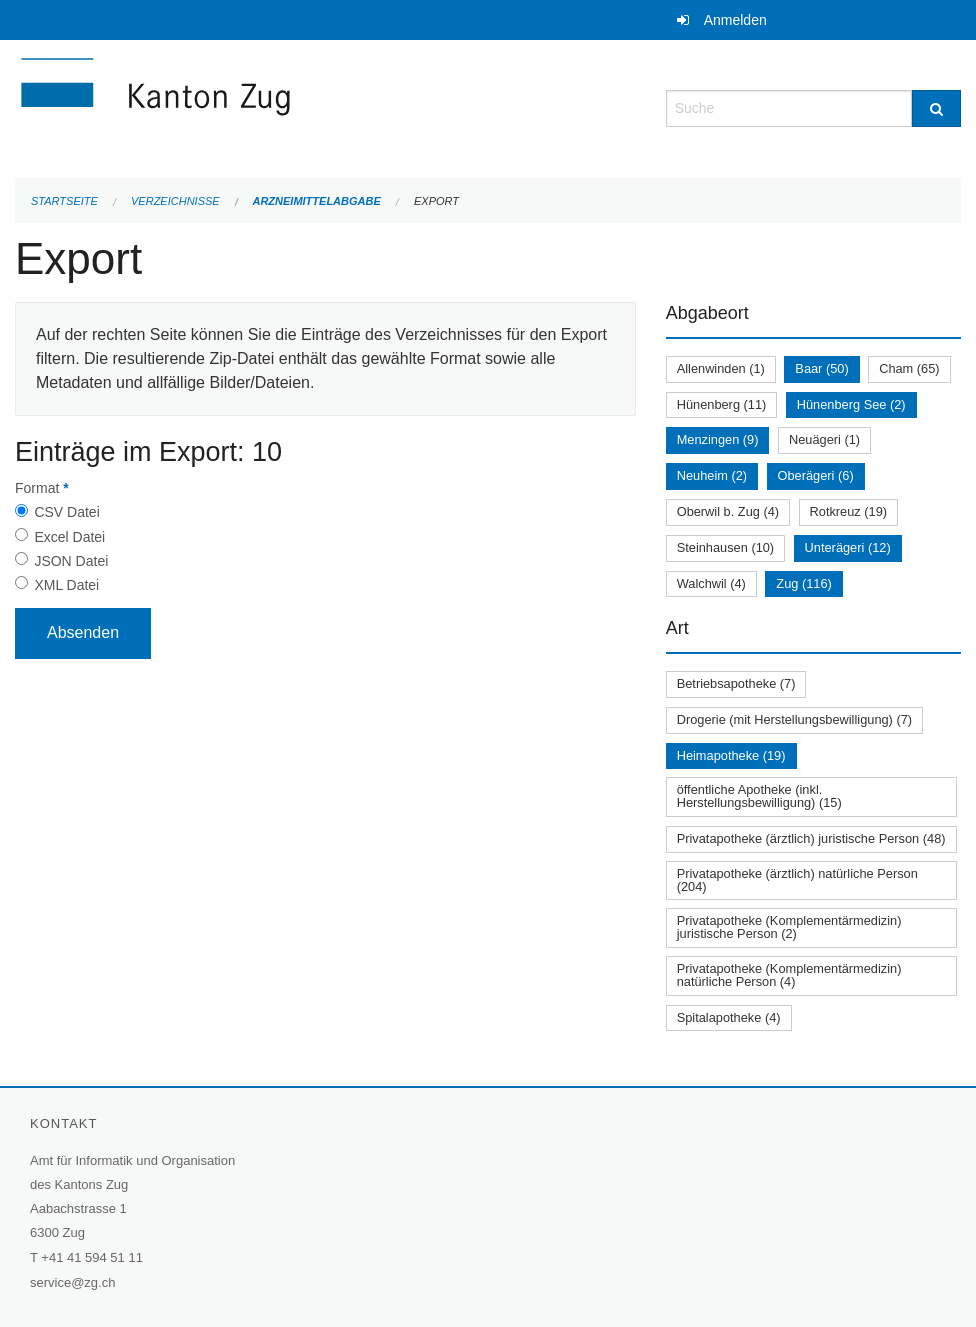  What do you see at coordinates (729, 1017) in the screenshot?
I see `Spitalapotheke (4)` at bounding box center [729, 1017].